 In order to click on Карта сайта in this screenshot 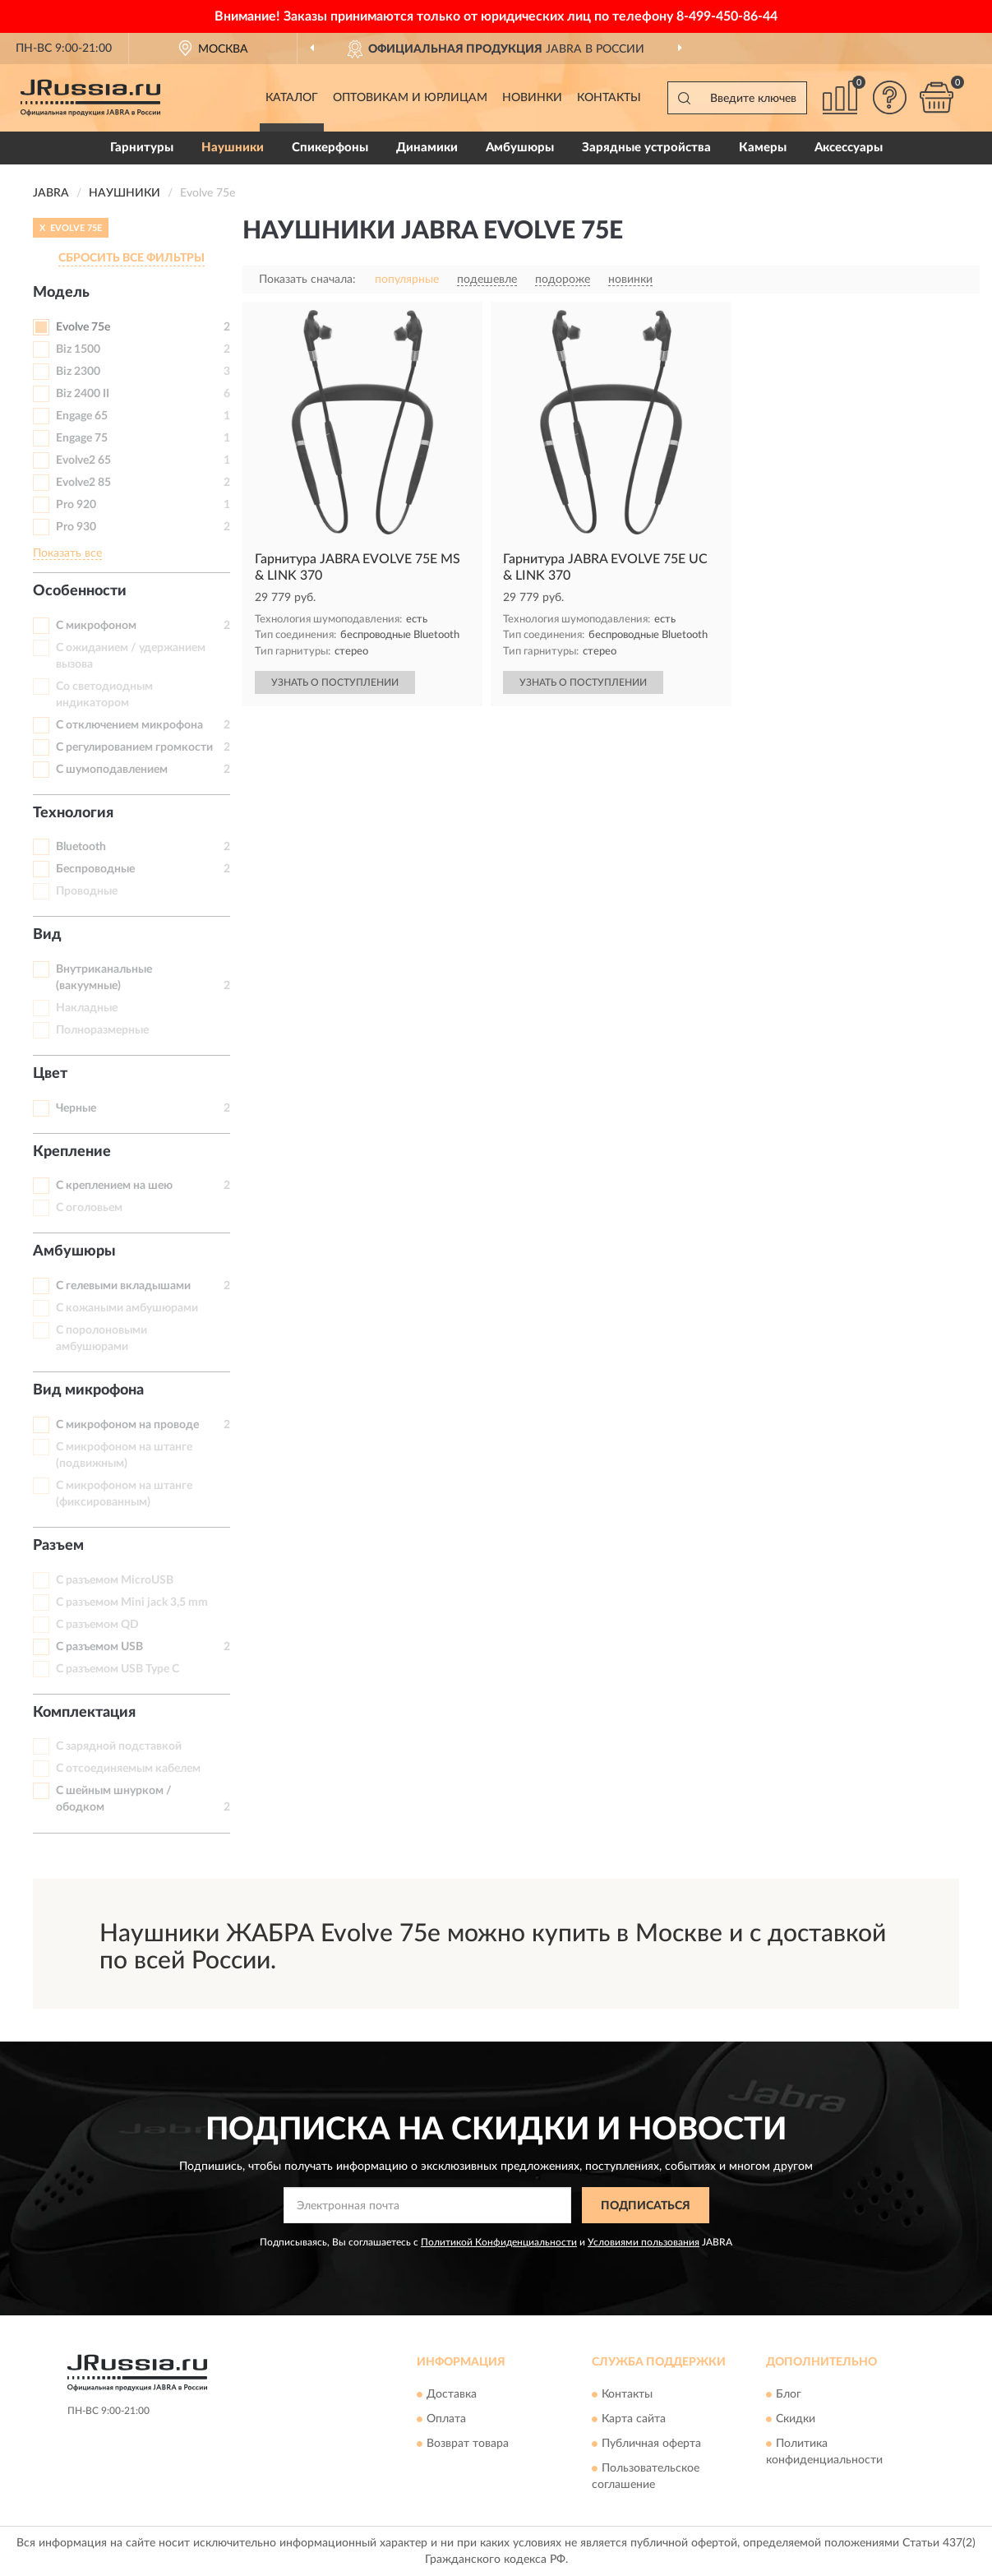, I will do `click(634, 2419)`.